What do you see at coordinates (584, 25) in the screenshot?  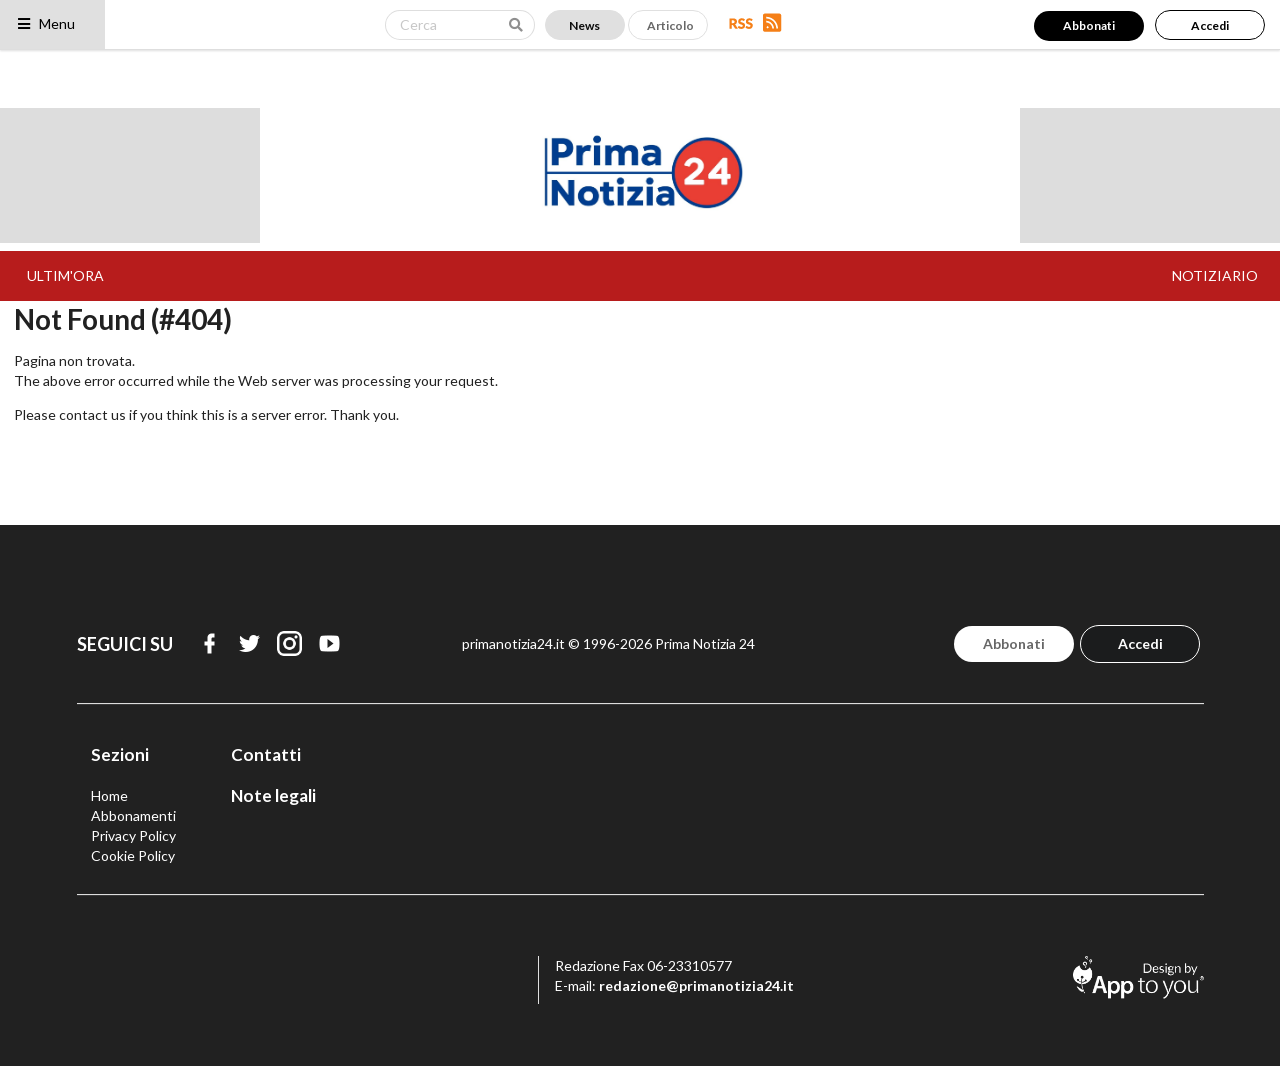 I see `News` at bounding box center [584, 25].